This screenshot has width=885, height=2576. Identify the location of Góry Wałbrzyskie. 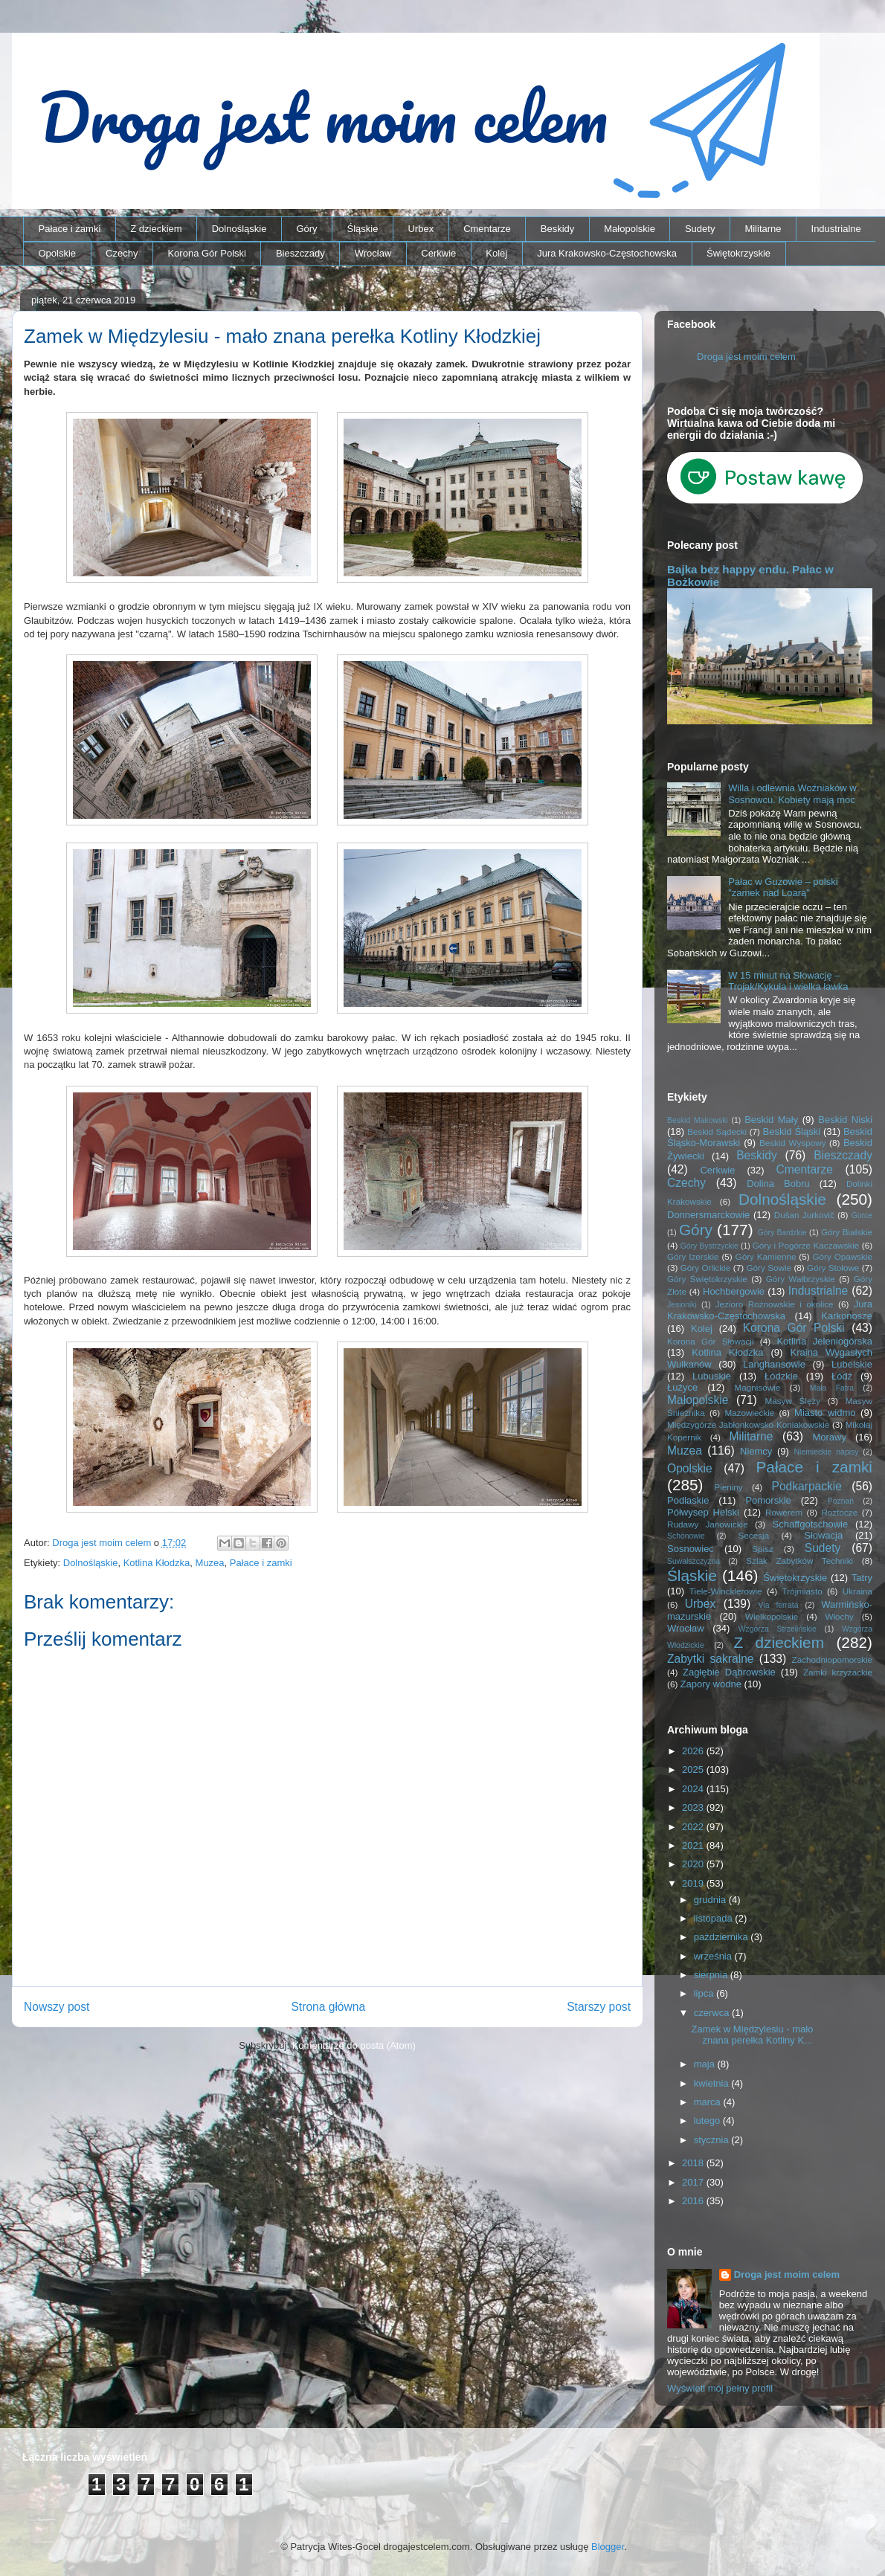
(800, 1279).